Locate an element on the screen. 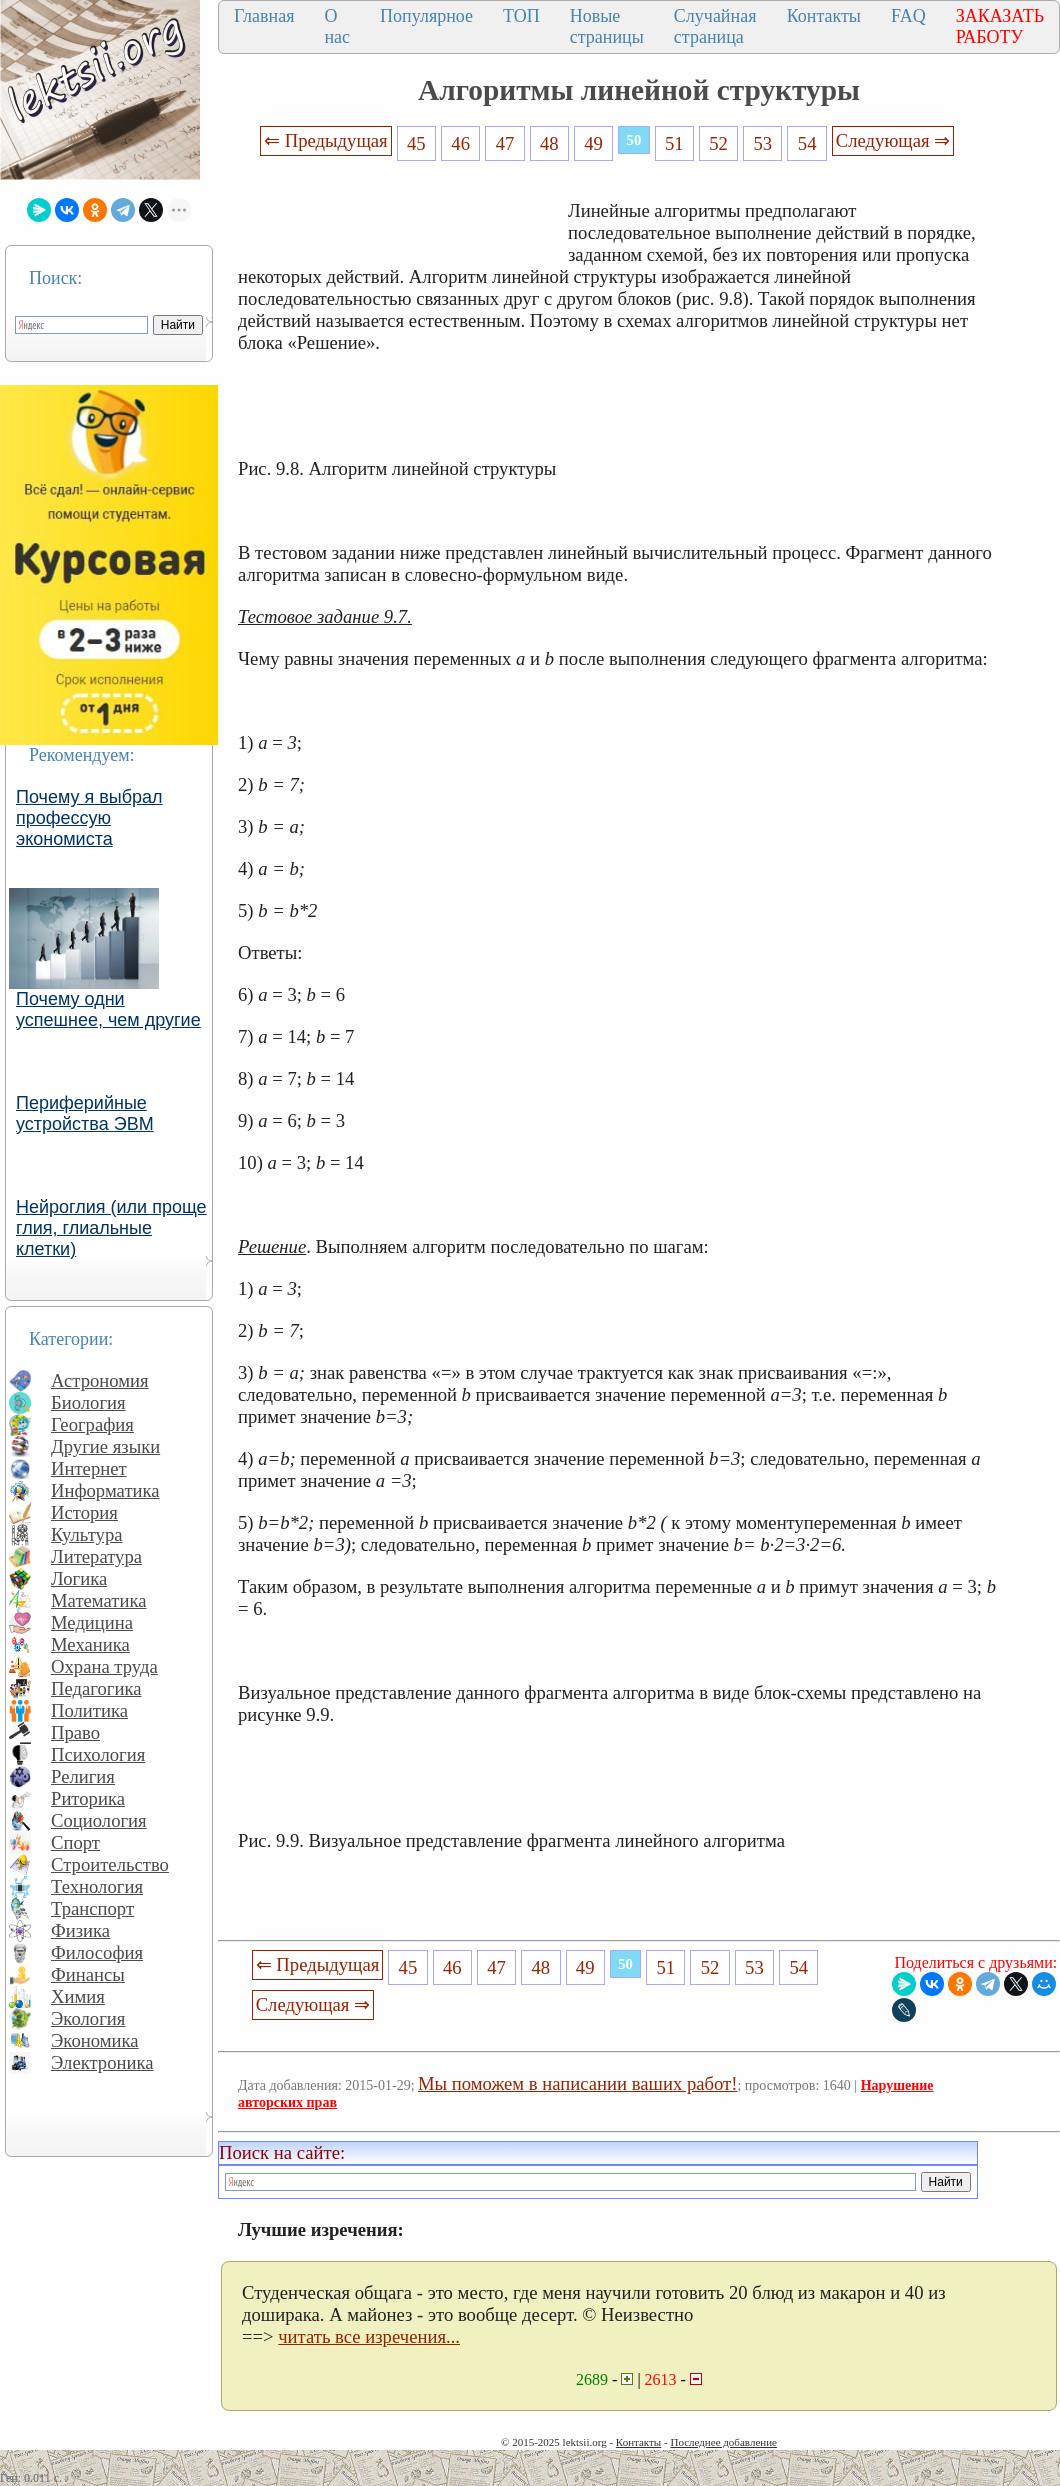 This screenshot has height=2486, width=1060. ТОП is located at coordinates (521, 16).